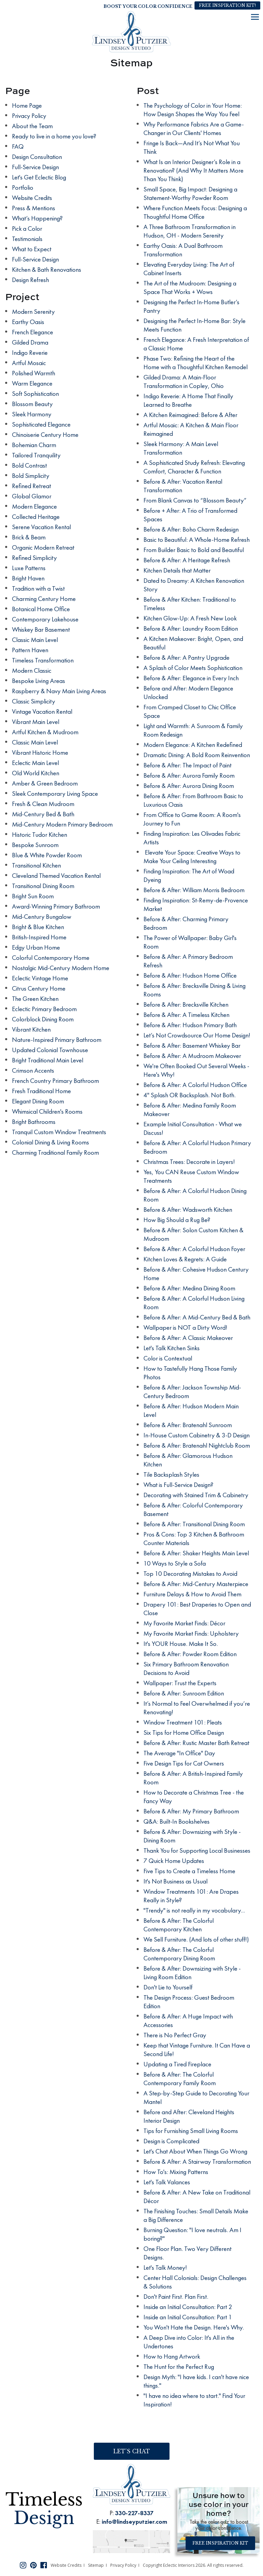 This screenshot has width=263, height=2576. Describe the element at coordinates (55, 1080) in the screenshot. I see `French Country Primary Bathroom` at that location.